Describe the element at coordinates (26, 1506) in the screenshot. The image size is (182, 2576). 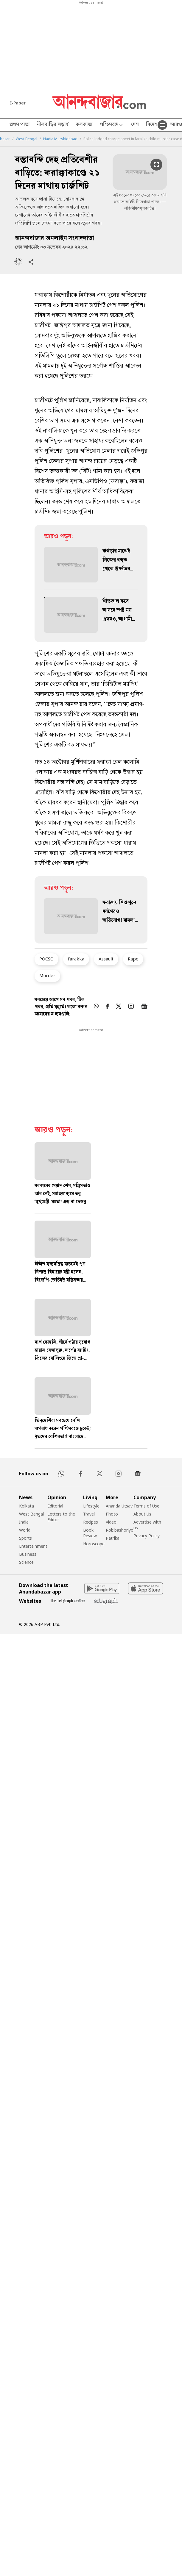
I see `Kolkata` at that location.